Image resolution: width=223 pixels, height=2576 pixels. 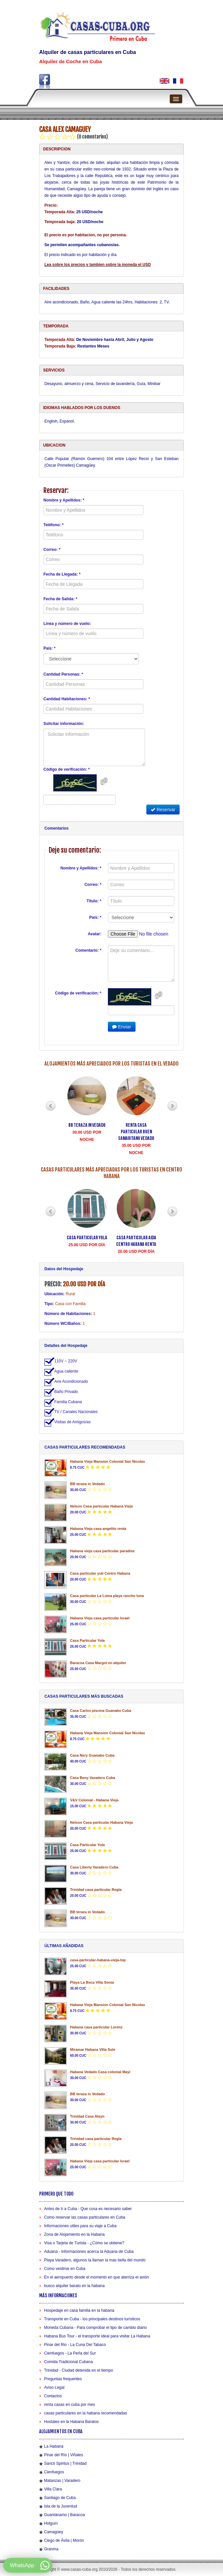 What do you see at coordinates (54, 2387) in the screenshot?
I see `Aviso Legal` at bounding box center [54, 2387].